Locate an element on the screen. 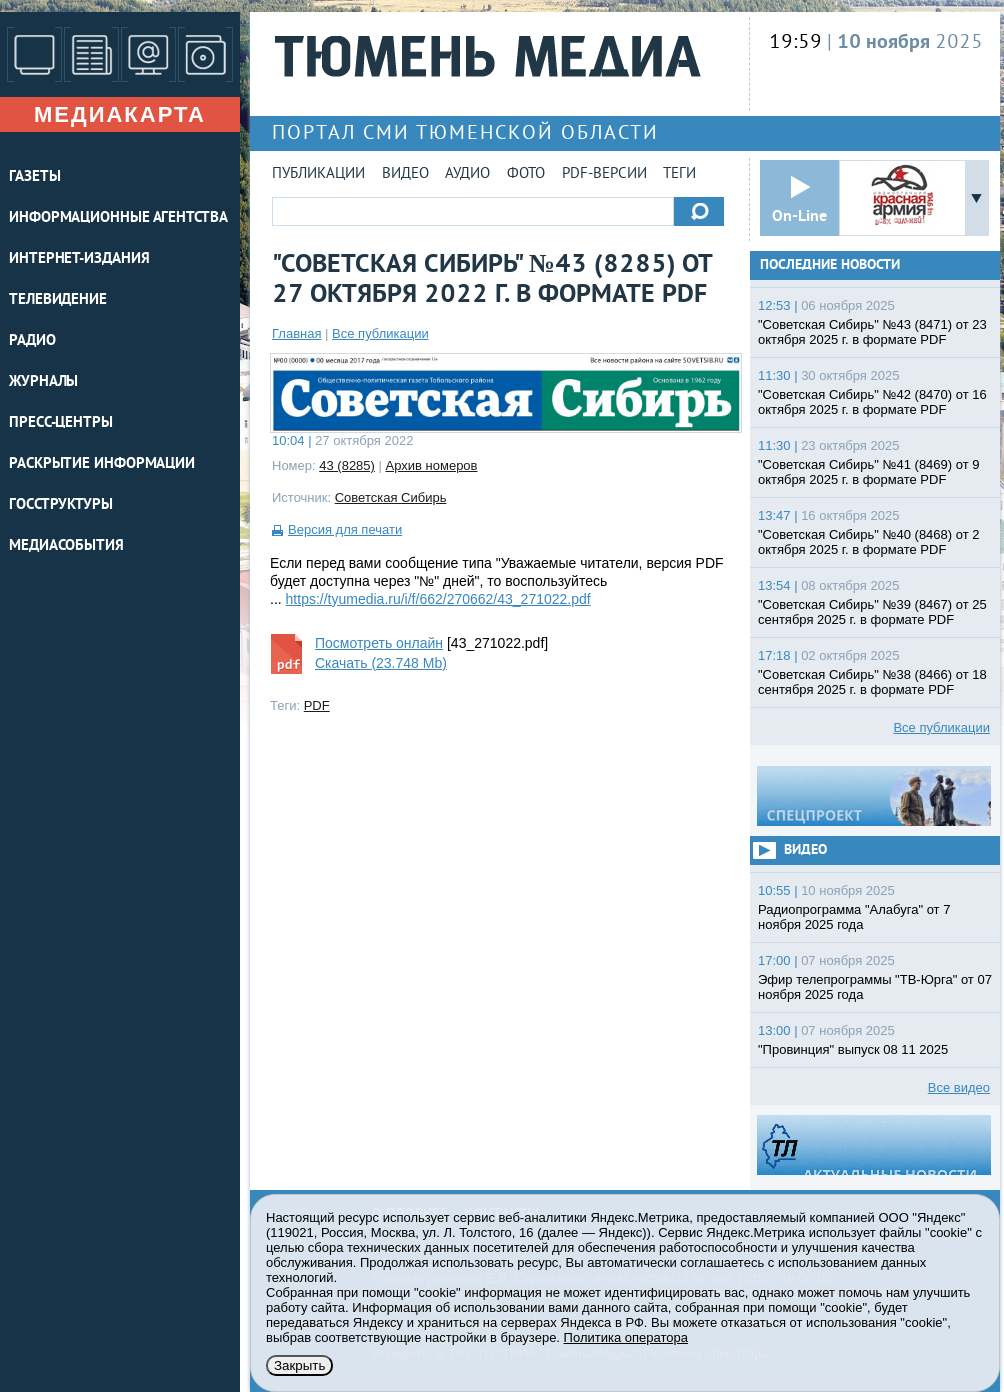  "Советская Сибирь" №41 (8469) от 9 октября 2025 г. в формате PDF is located at coordinates (869, 472).